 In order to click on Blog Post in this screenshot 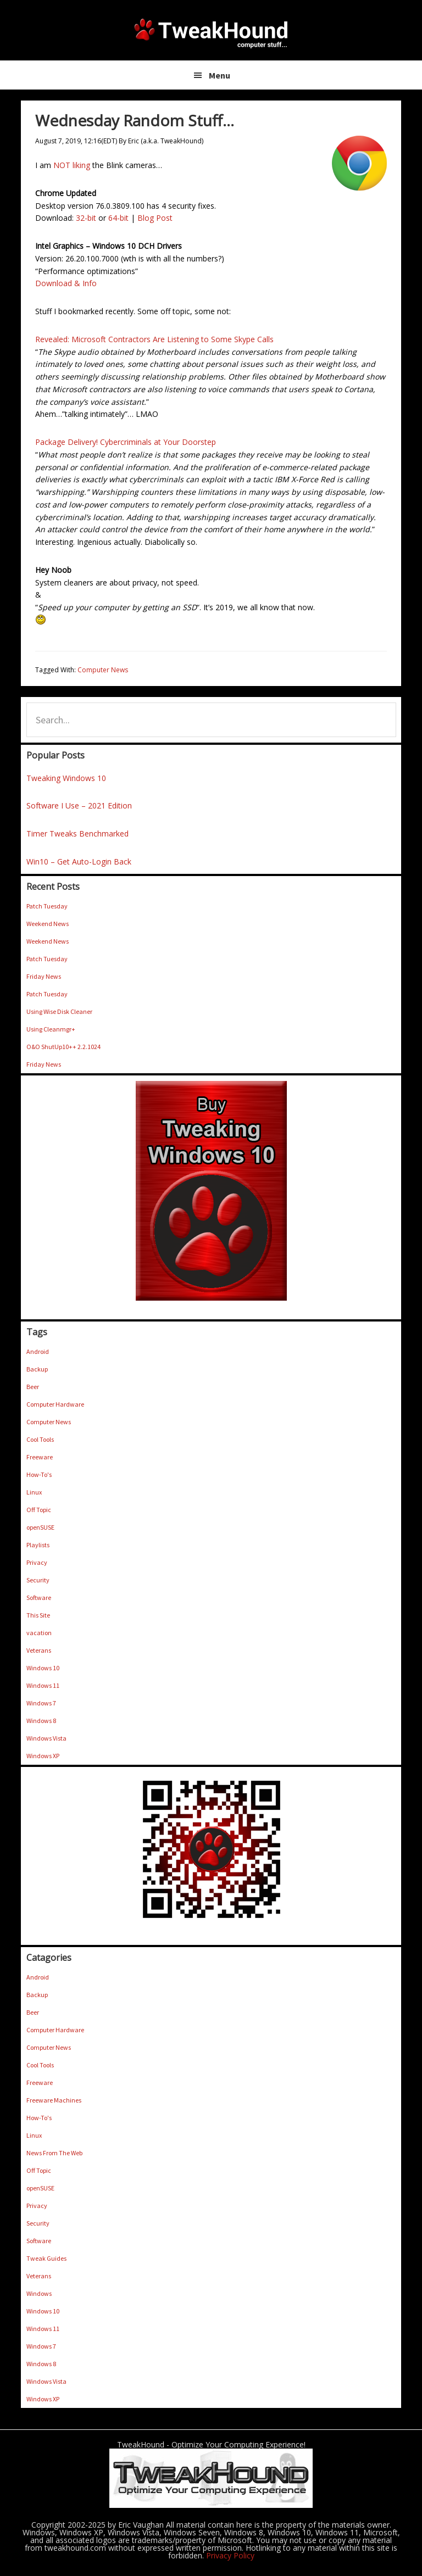, I will do `click(155, 218)`.